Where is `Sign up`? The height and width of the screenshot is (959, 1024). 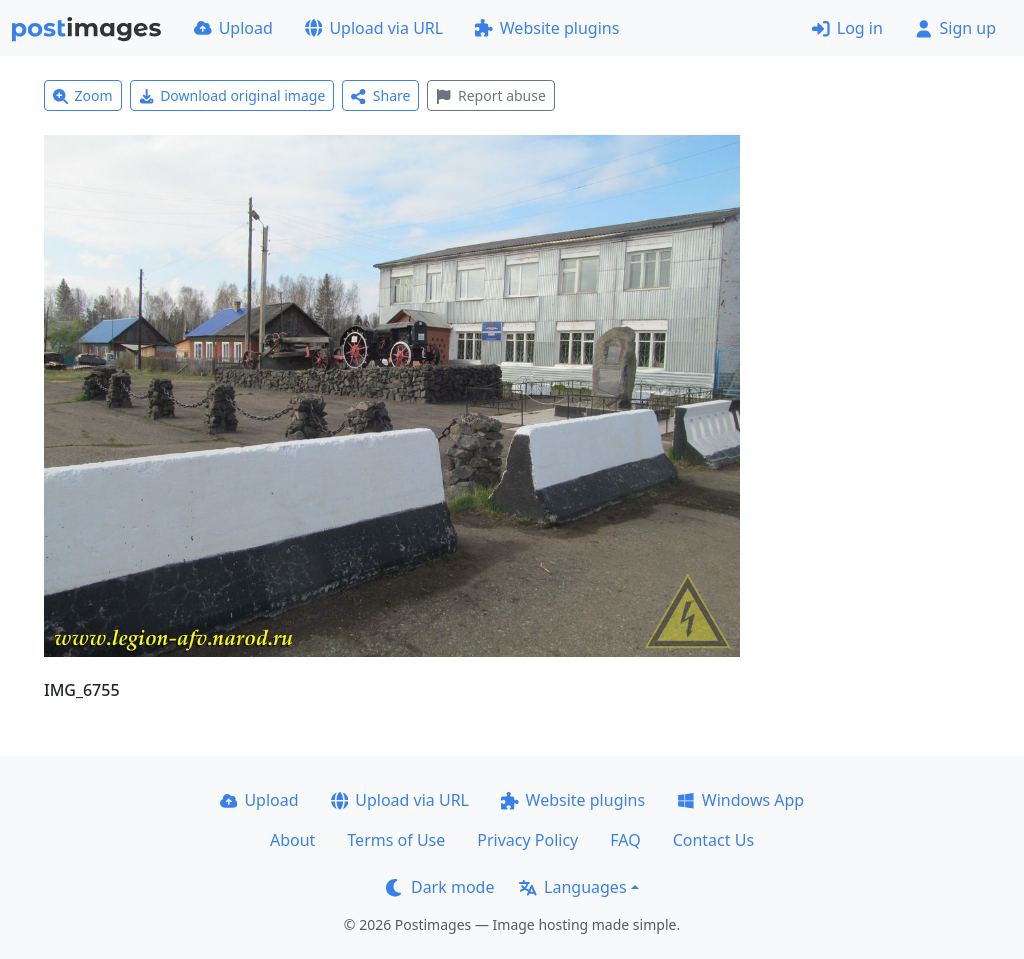 Sign up is located at coordinates (955, 28).